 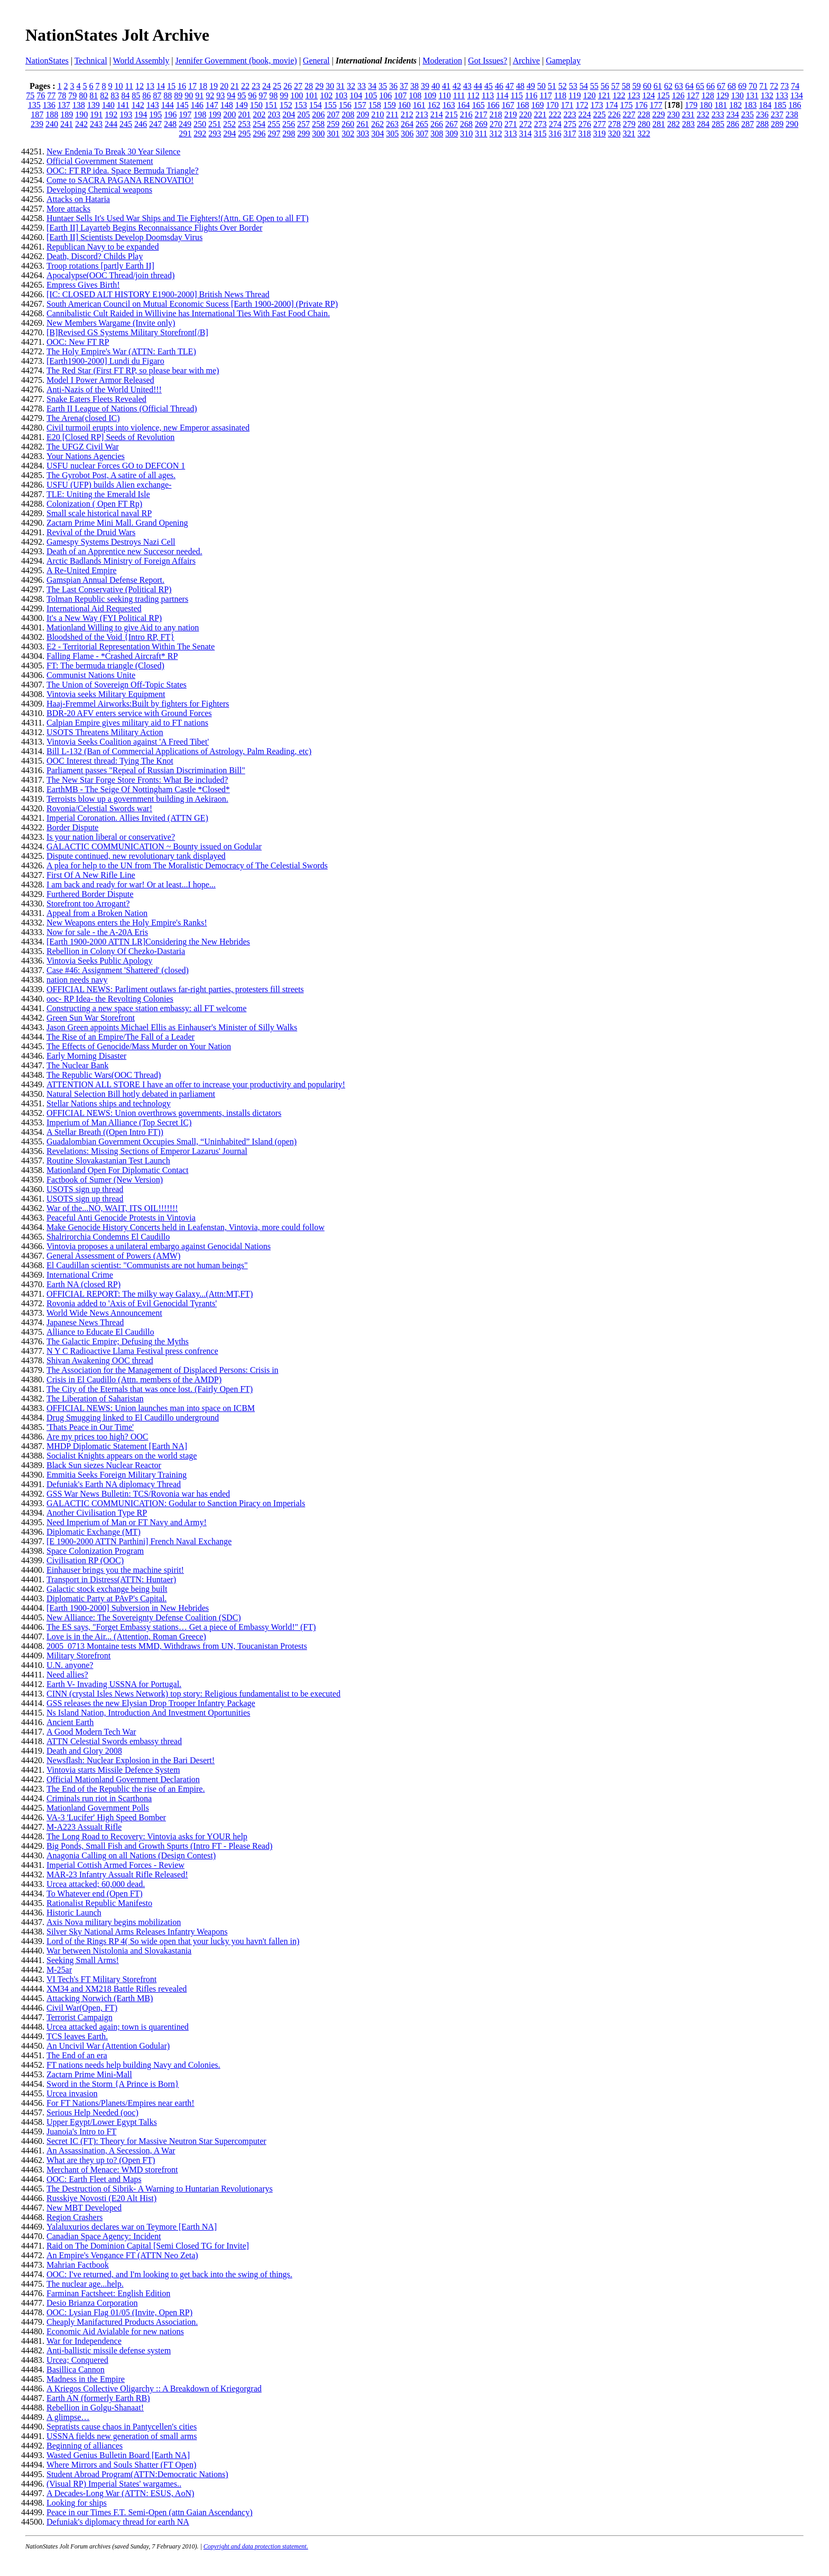 What do you see at coordinates (274, 133) in the screenshot?
I see `297` at bounding box center [274, 133].